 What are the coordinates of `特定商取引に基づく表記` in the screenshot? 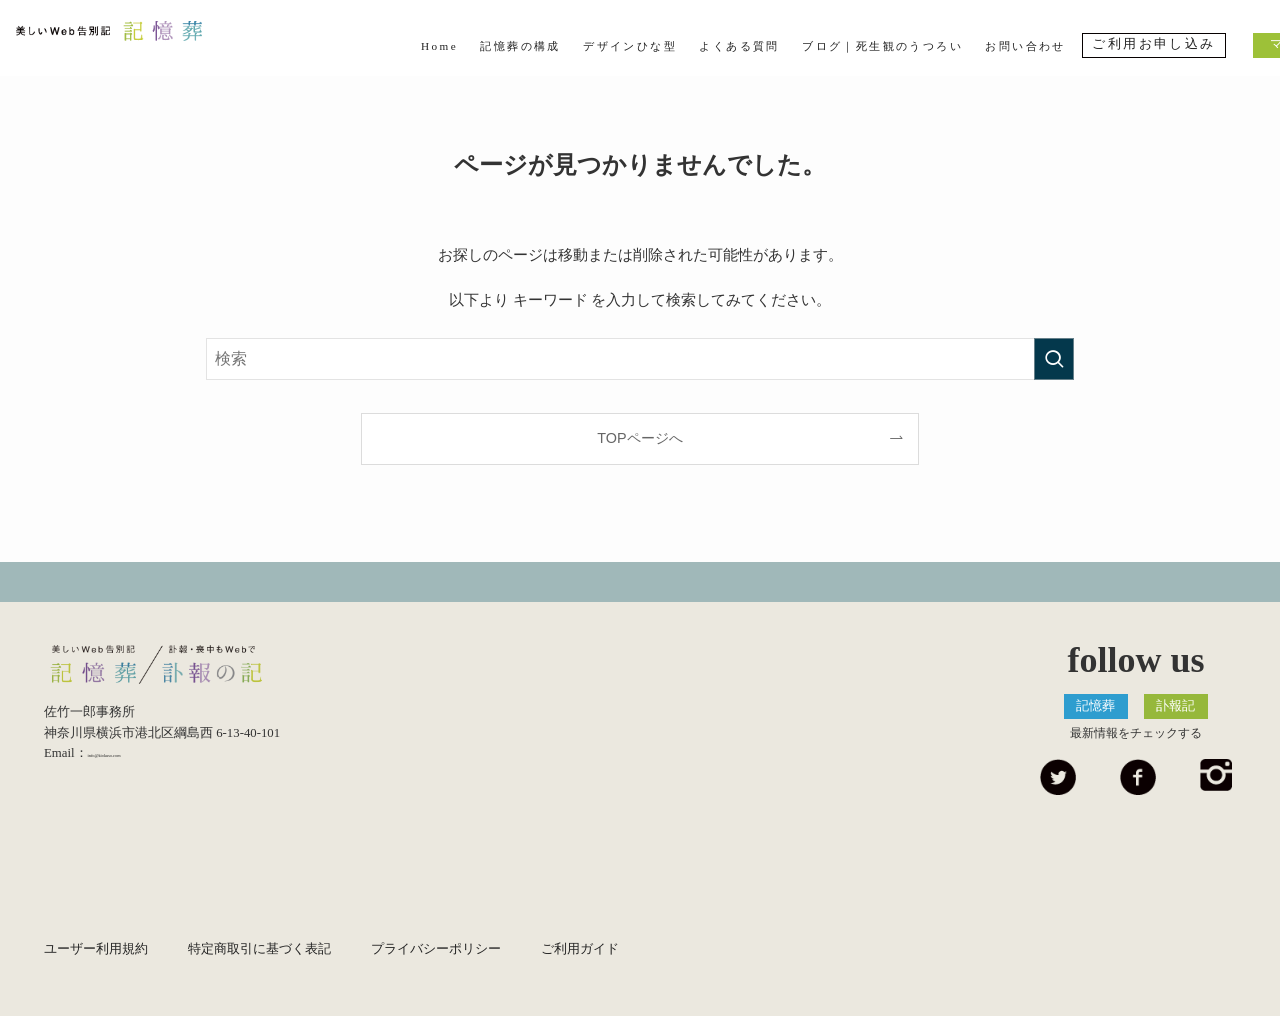 It's located at (259, 949).